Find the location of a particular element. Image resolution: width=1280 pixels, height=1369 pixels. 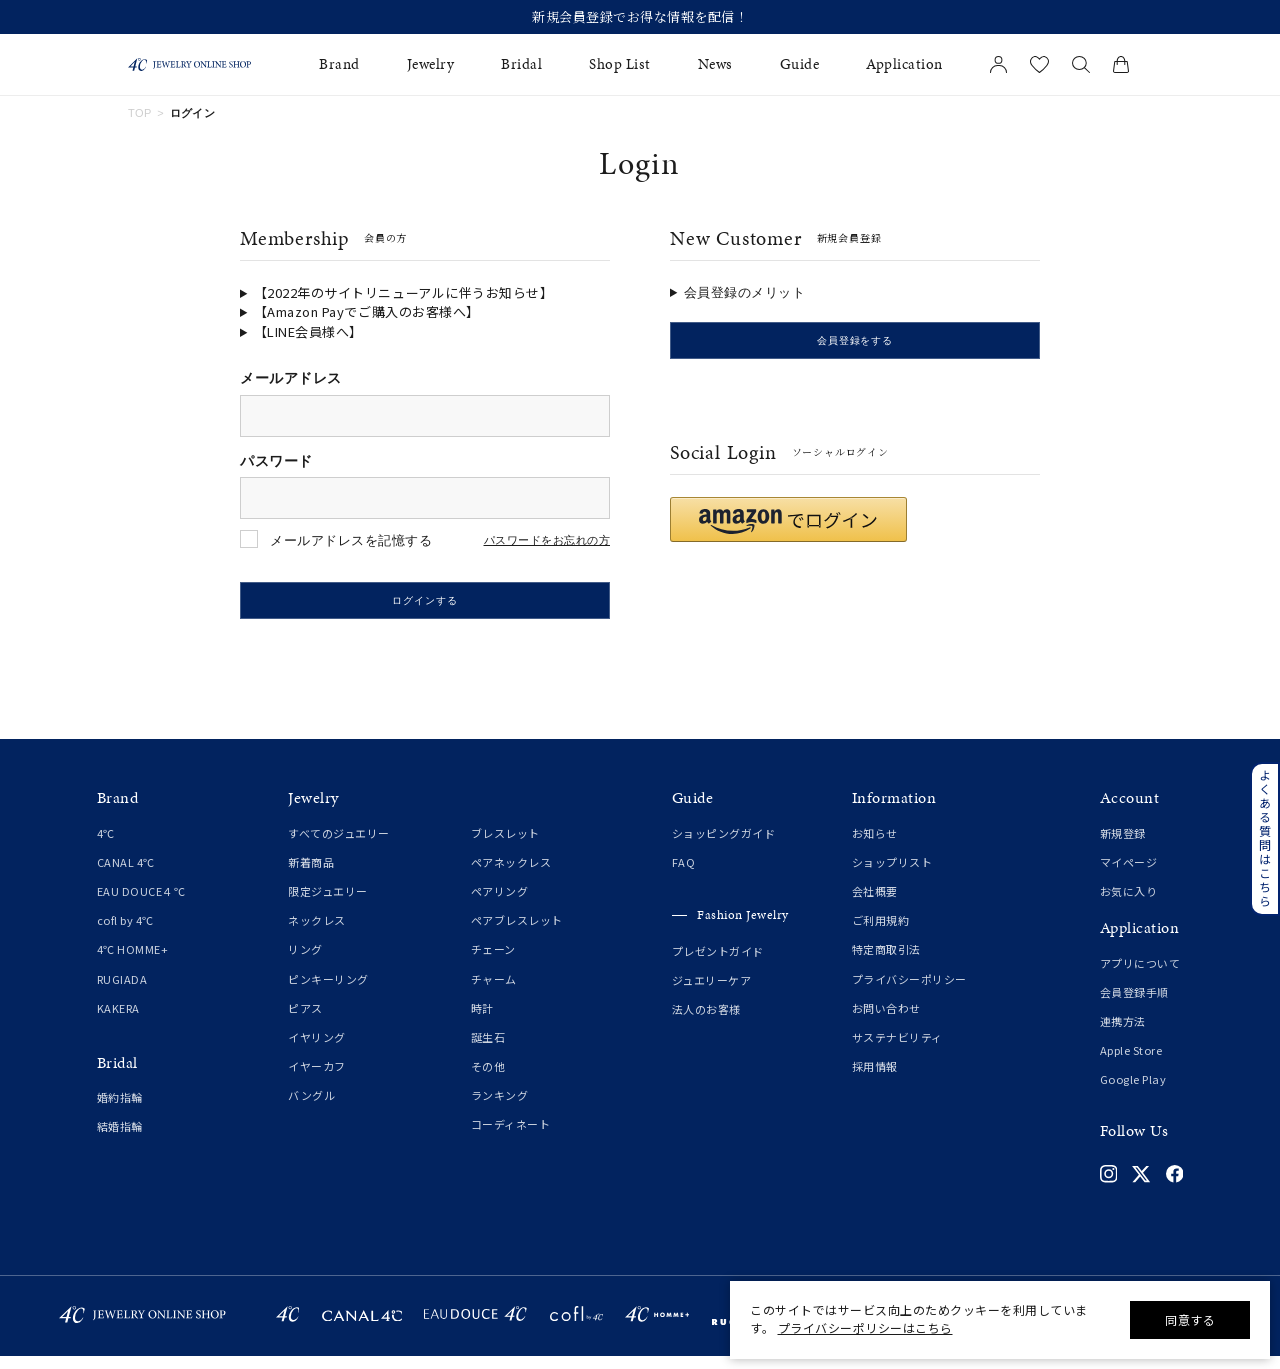

Google Play is located at coordinates (1133, 1092).